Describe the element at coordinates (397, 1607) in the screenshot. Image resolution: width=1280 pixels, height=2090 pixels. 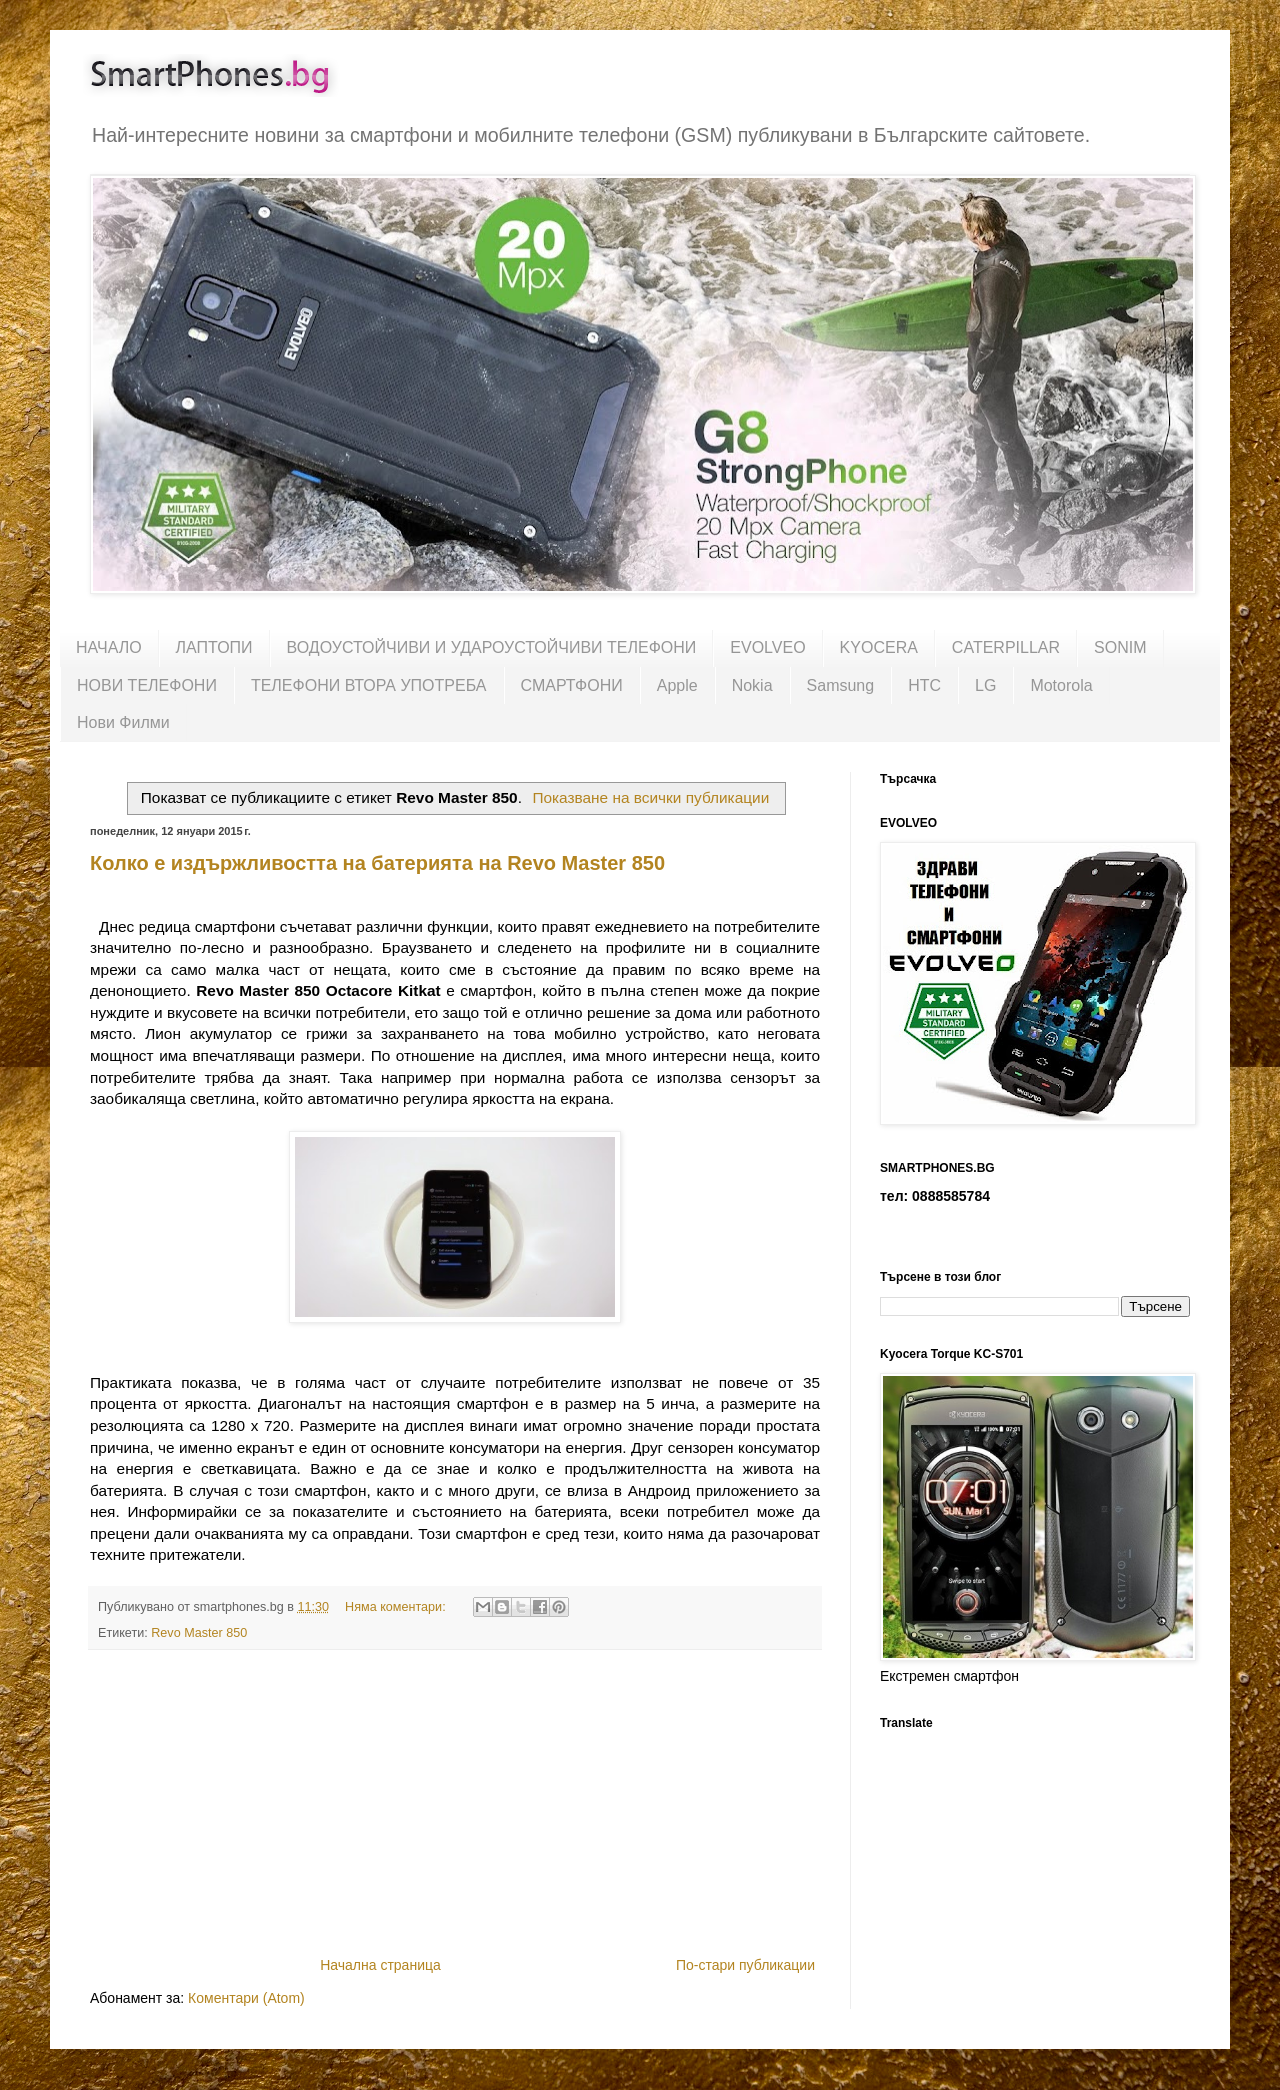
I see `Няма коментари:` at that location.